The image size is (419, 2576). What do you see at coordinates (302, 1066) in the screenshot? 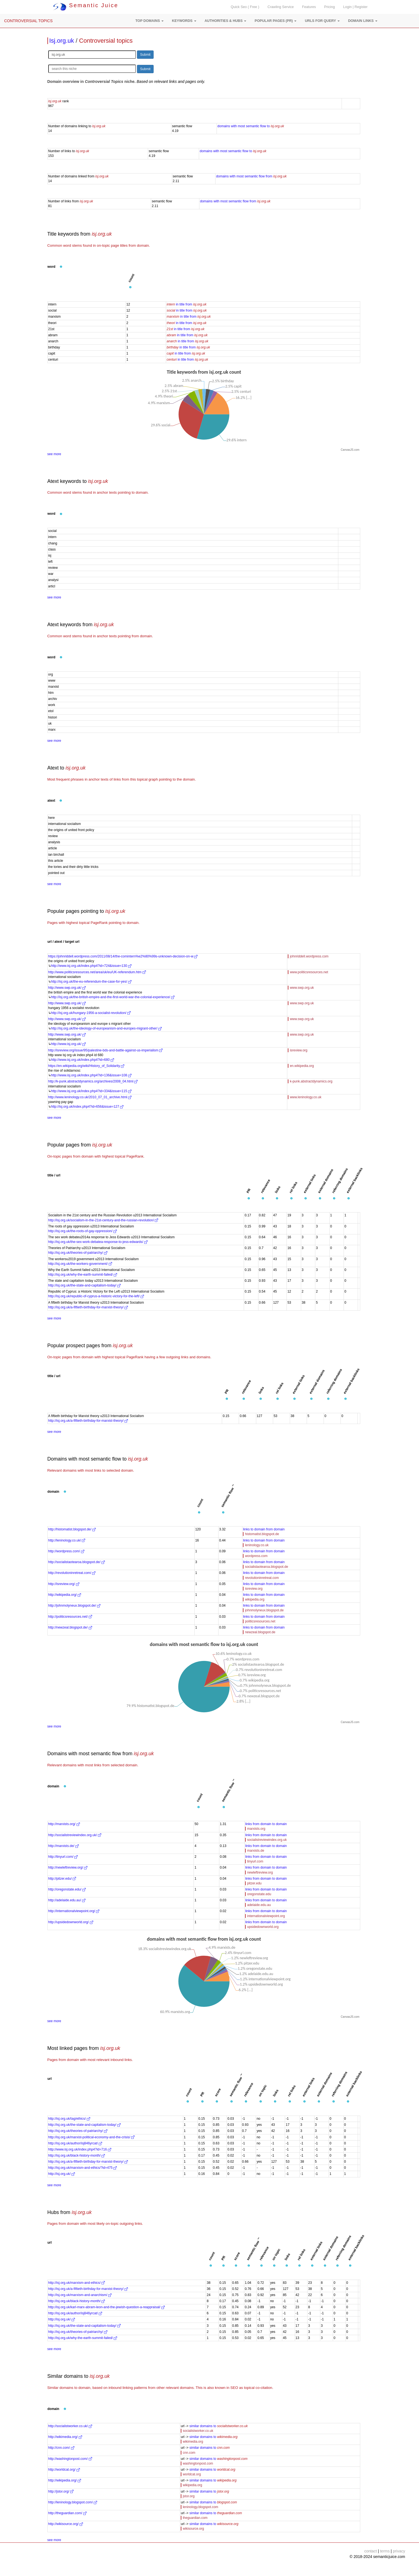
I see `en.wikipedia.org` at bounding box center [302, 1066].